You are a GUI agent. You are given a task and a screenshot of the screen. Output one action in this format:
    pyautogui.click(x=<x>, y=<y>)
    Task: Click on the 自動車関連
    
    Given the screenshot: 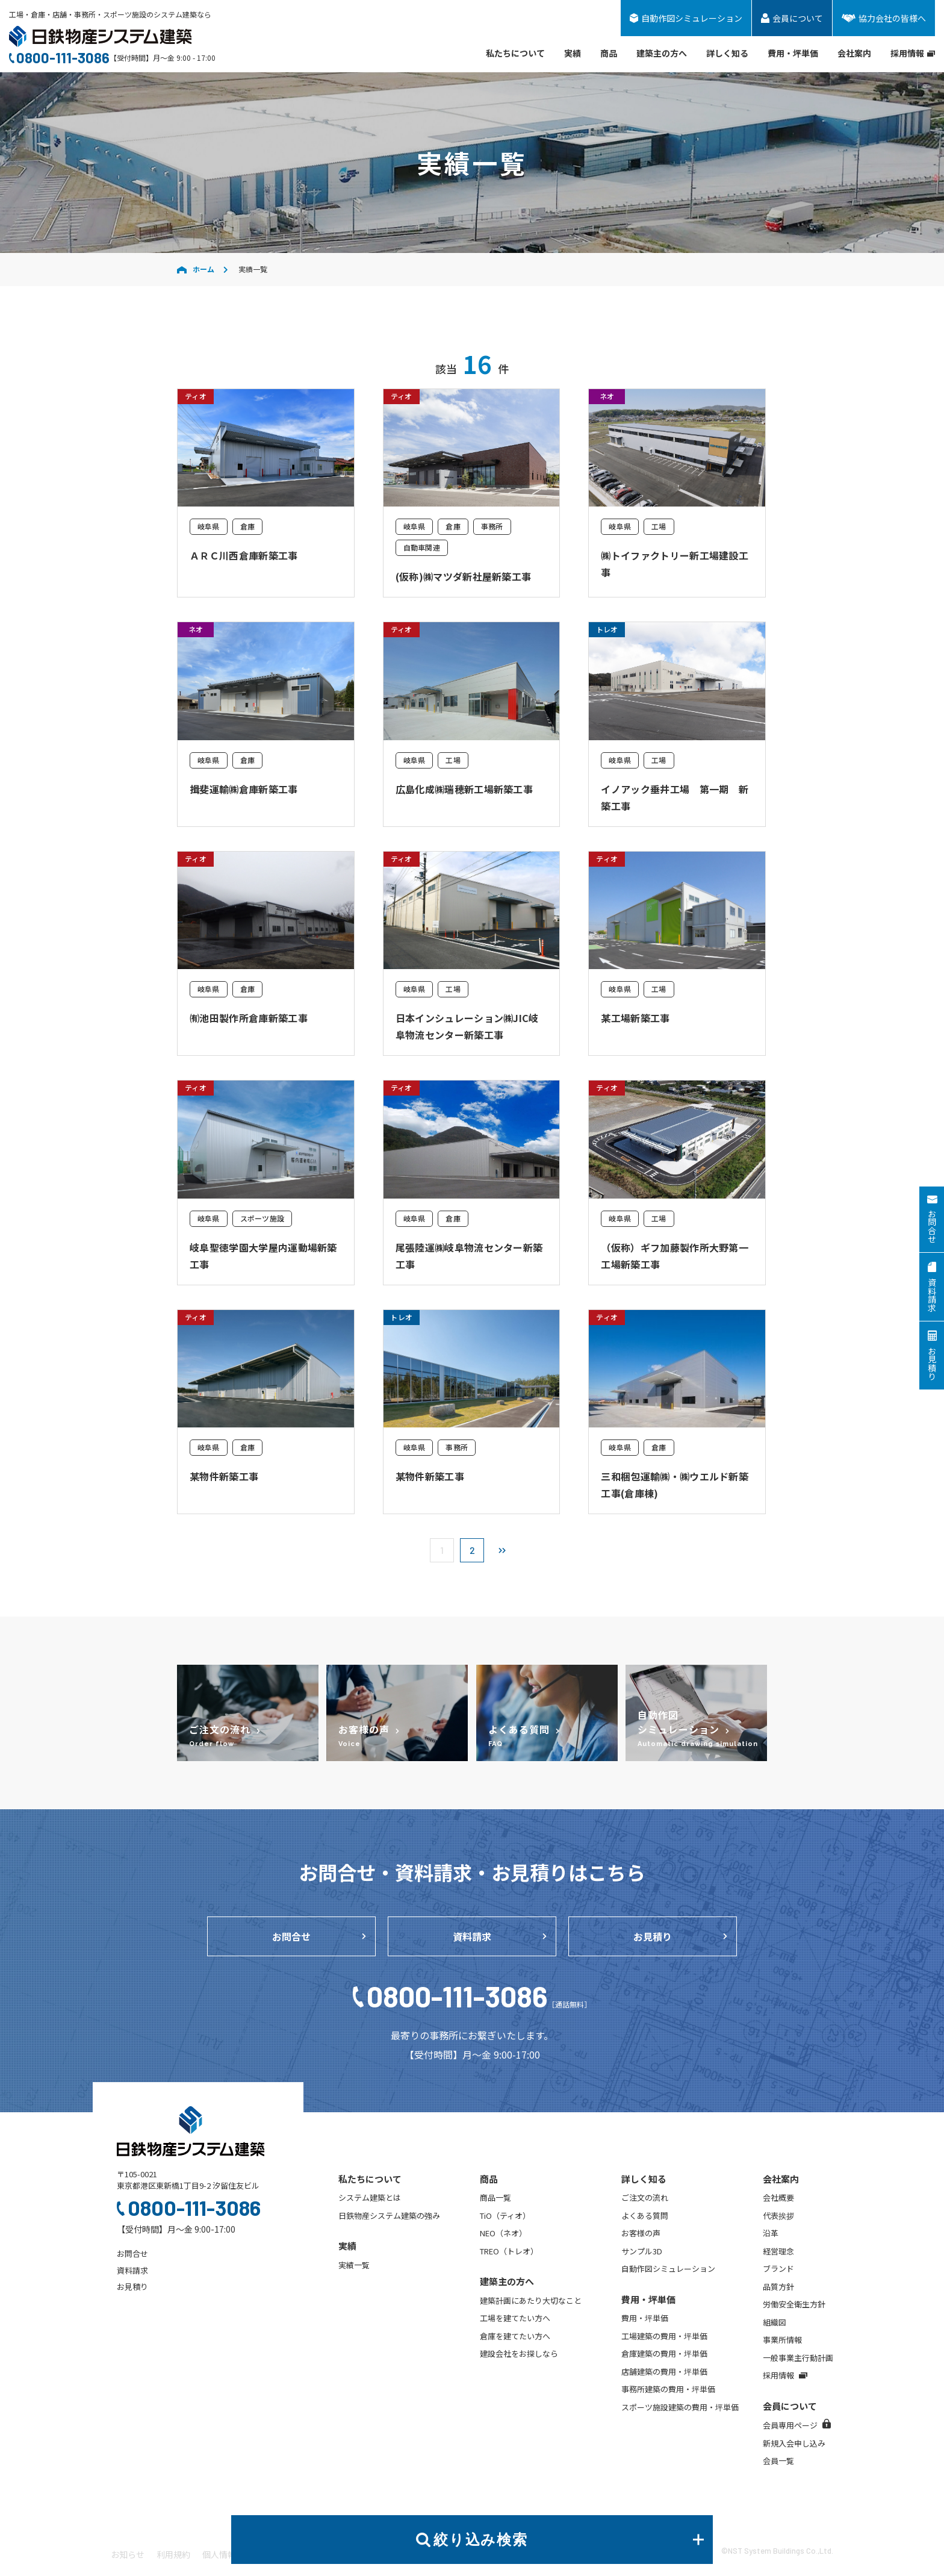 What is the action you would take?
    pyautogui.click(x=421, y=547)
    